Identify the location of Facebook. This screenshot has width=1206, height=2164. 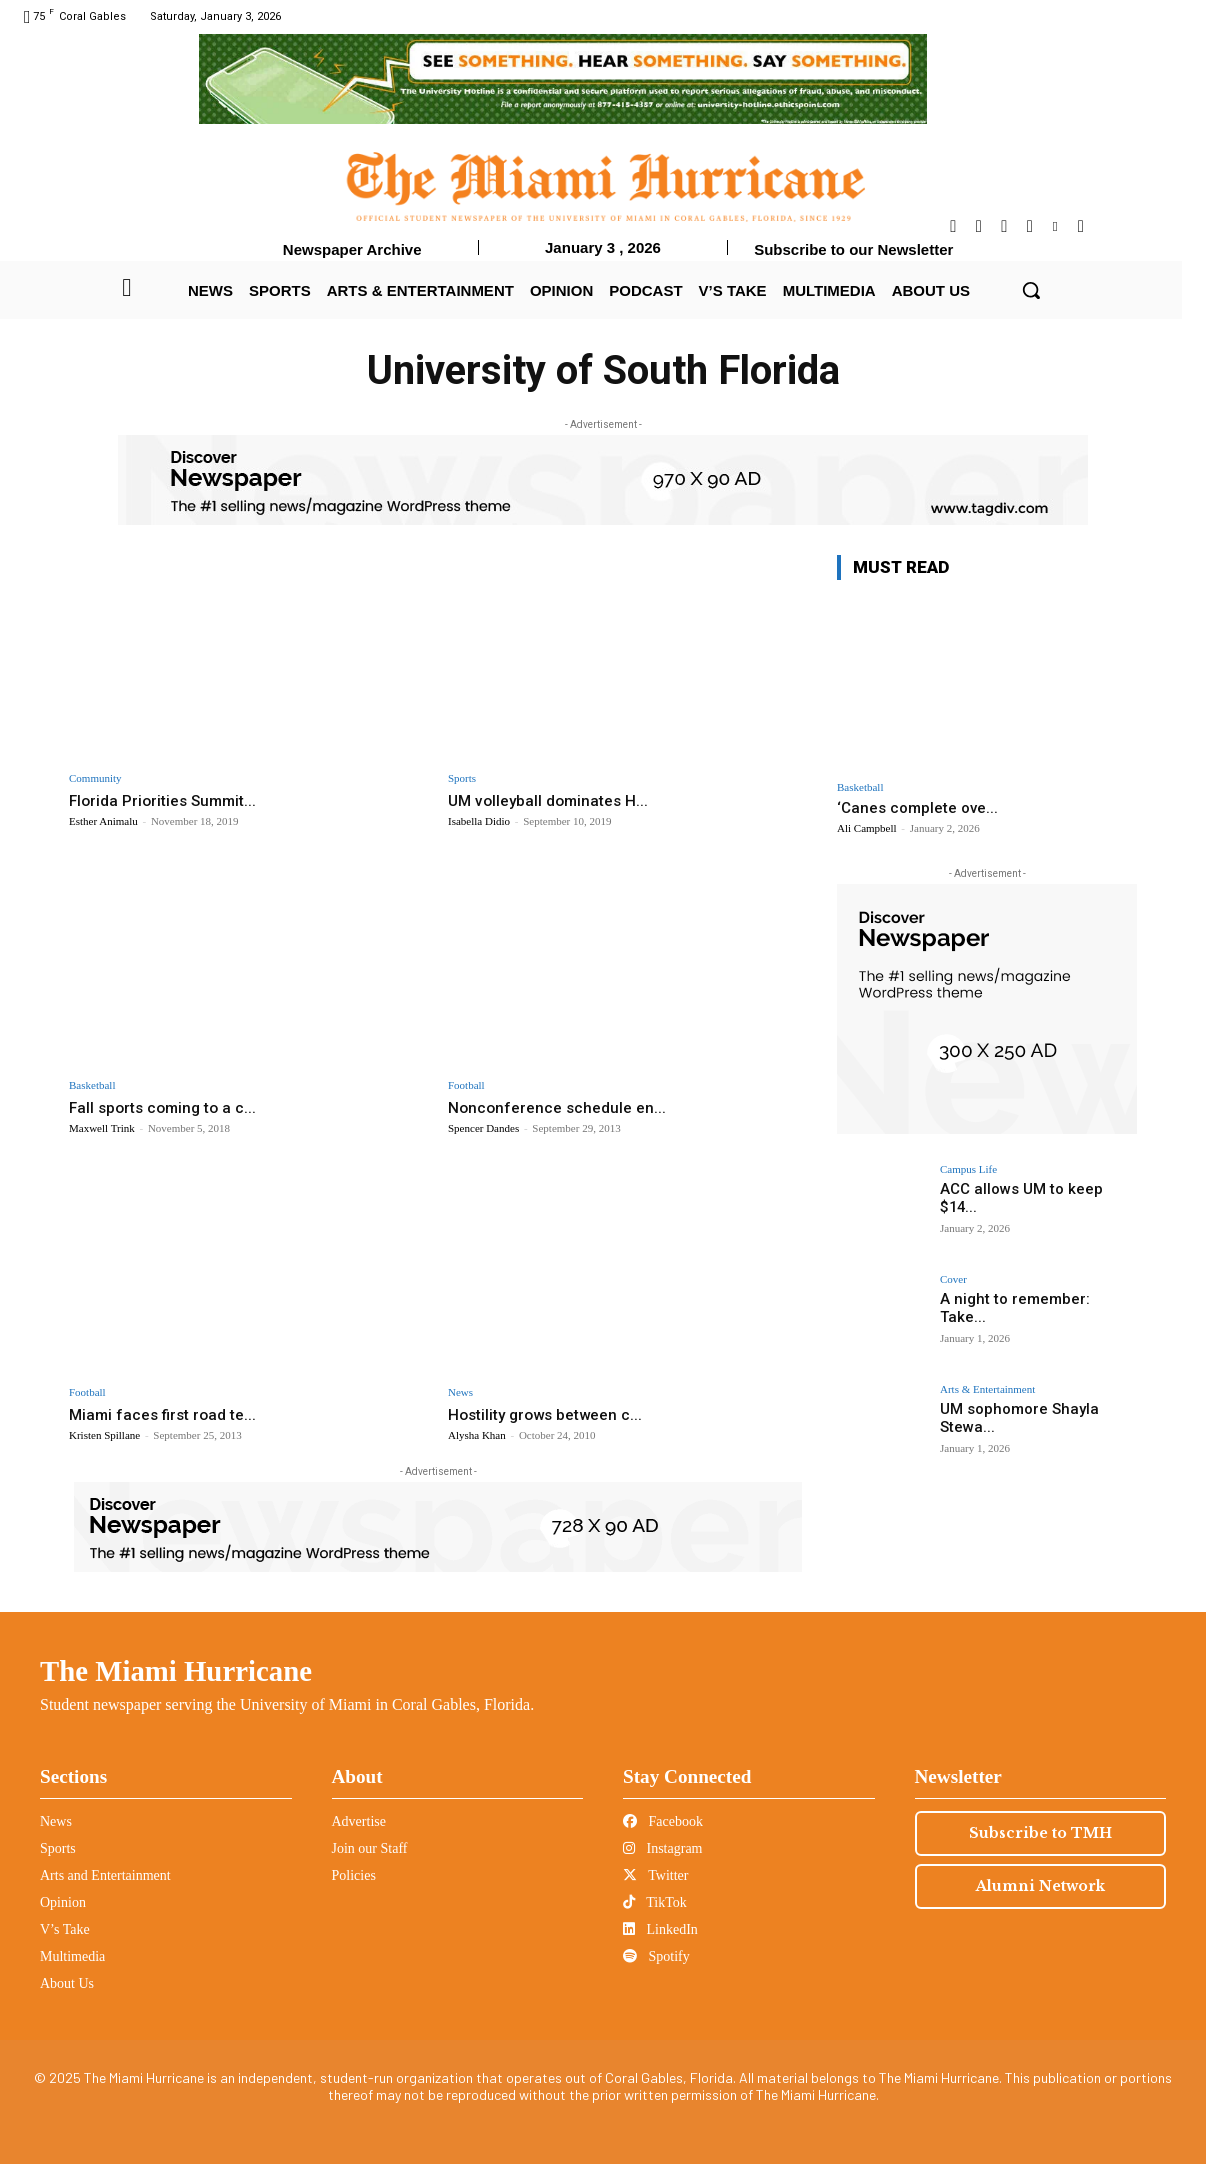
(663, 1821).